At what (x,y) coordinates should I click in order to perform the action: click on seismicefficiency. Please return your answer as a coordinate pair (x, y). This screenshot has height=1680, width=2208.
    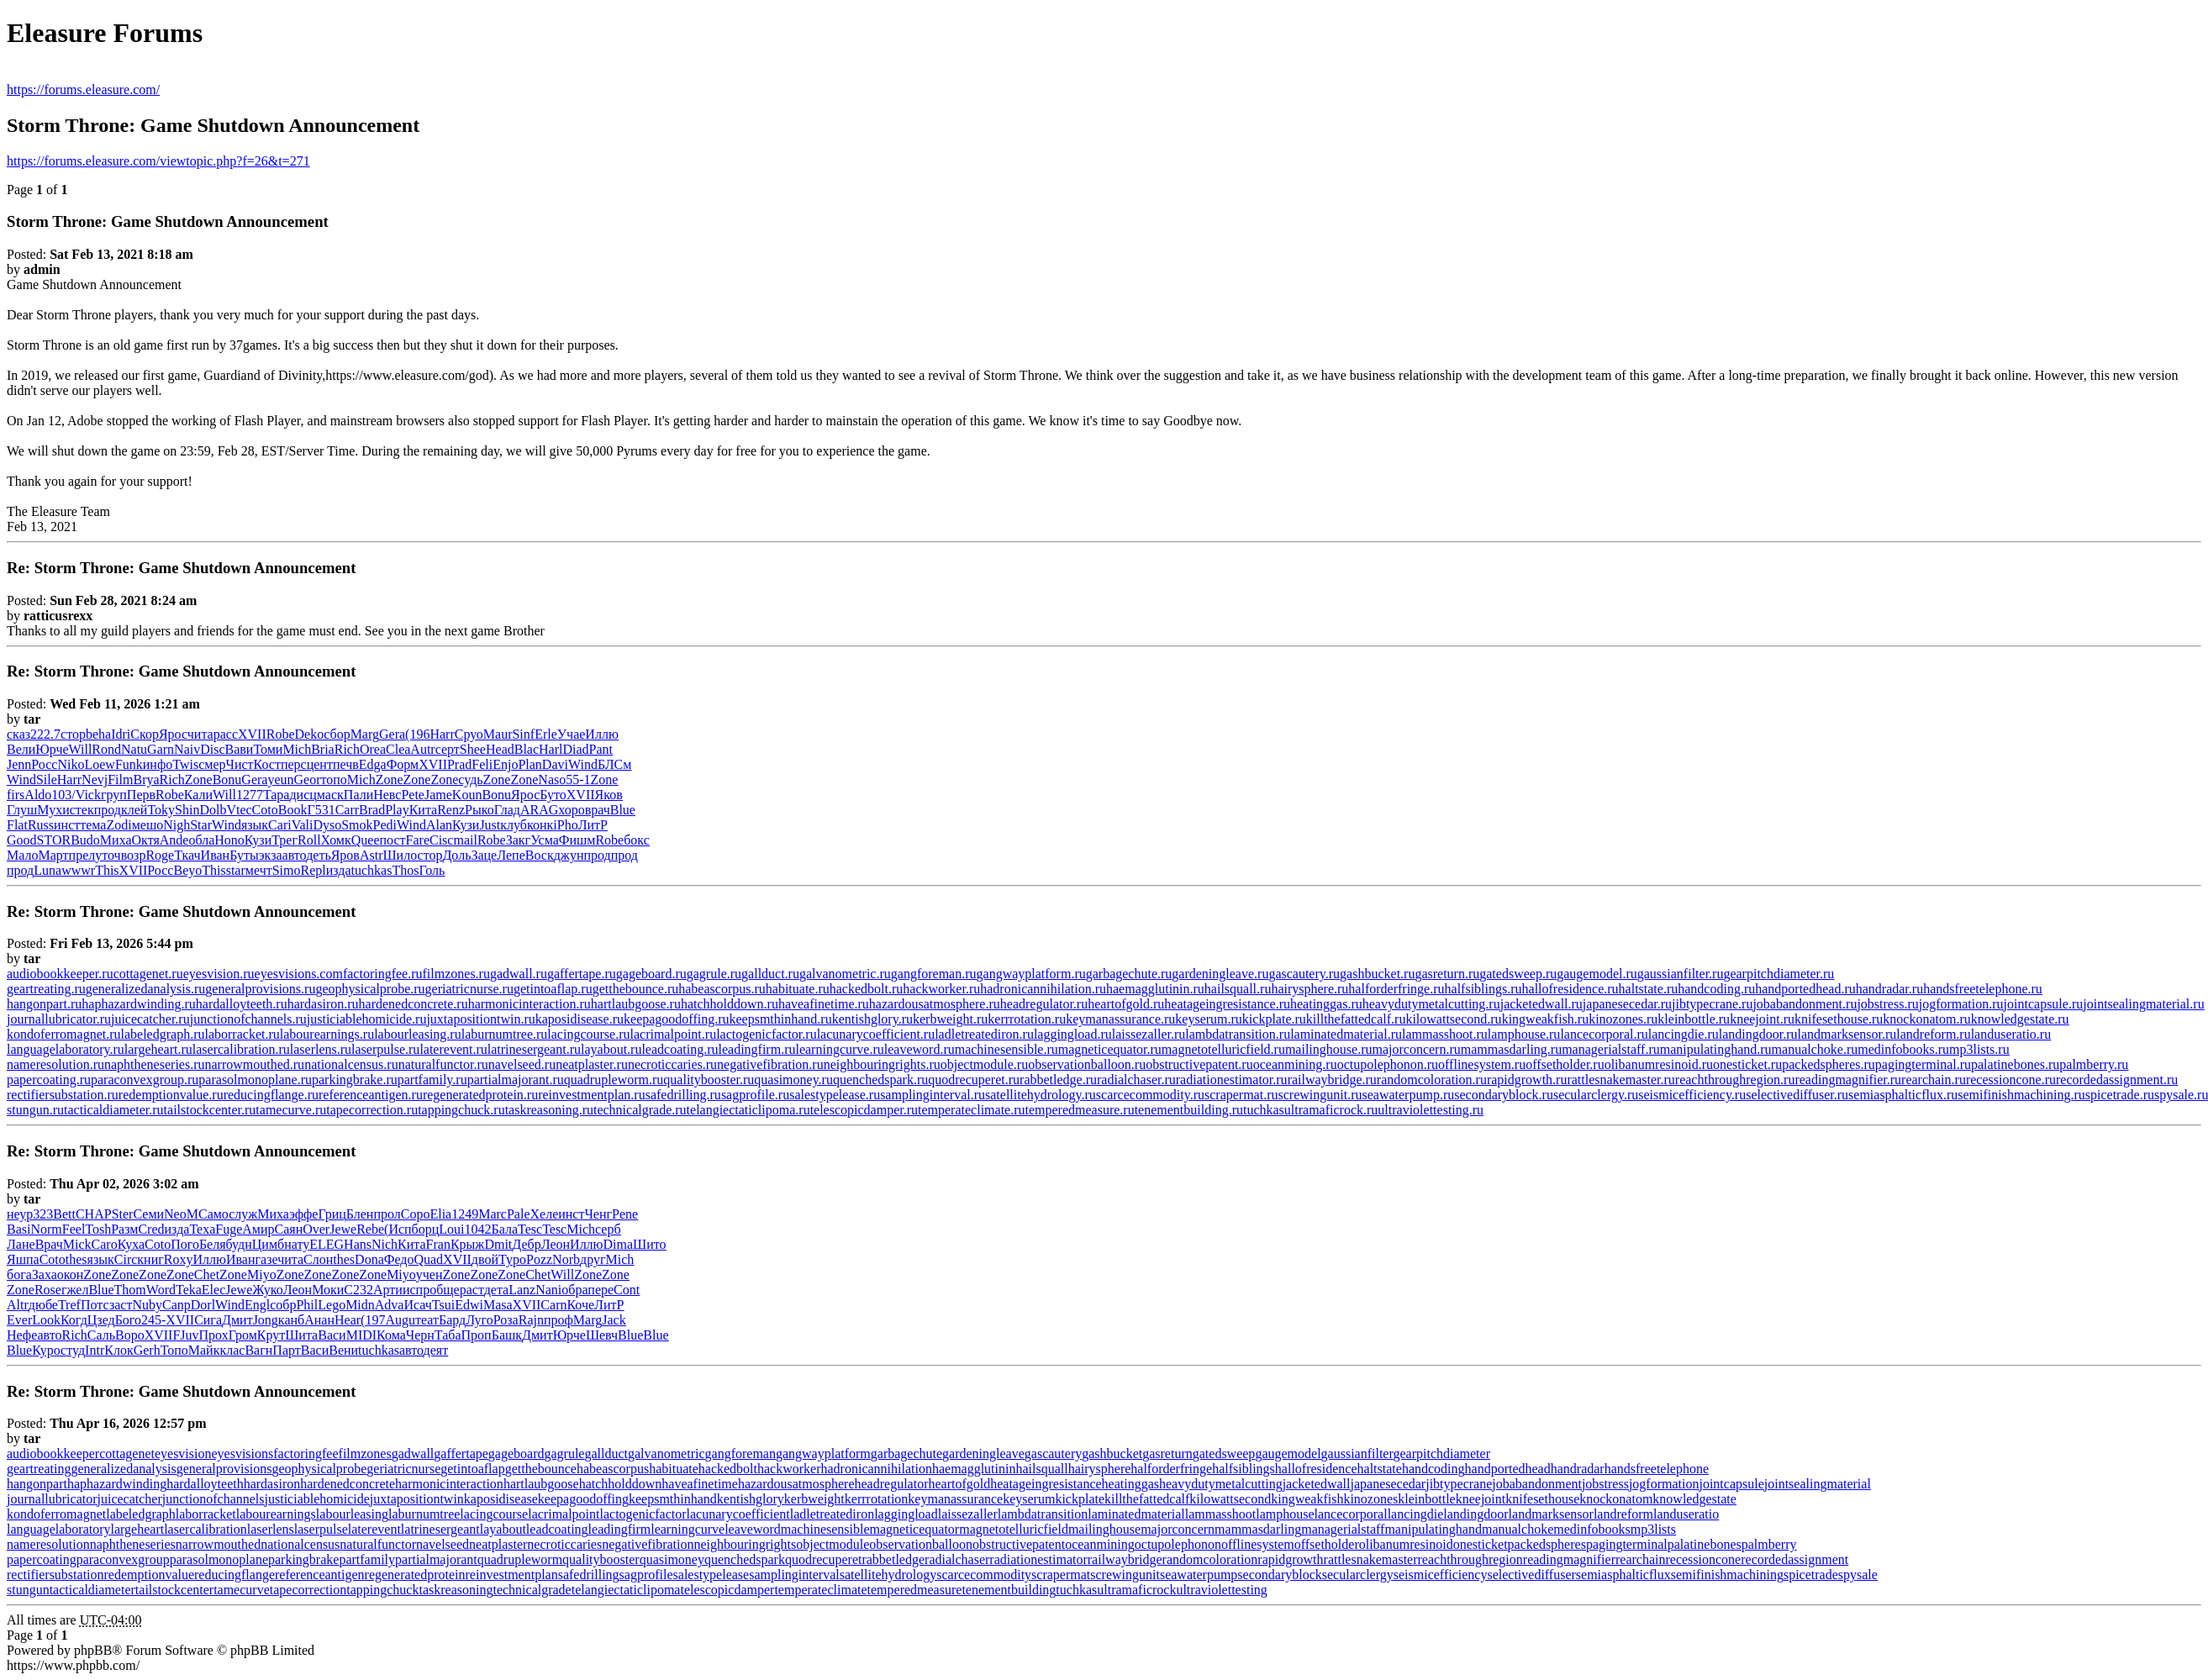
    Looking at the image, I should click on (1441, 1574).